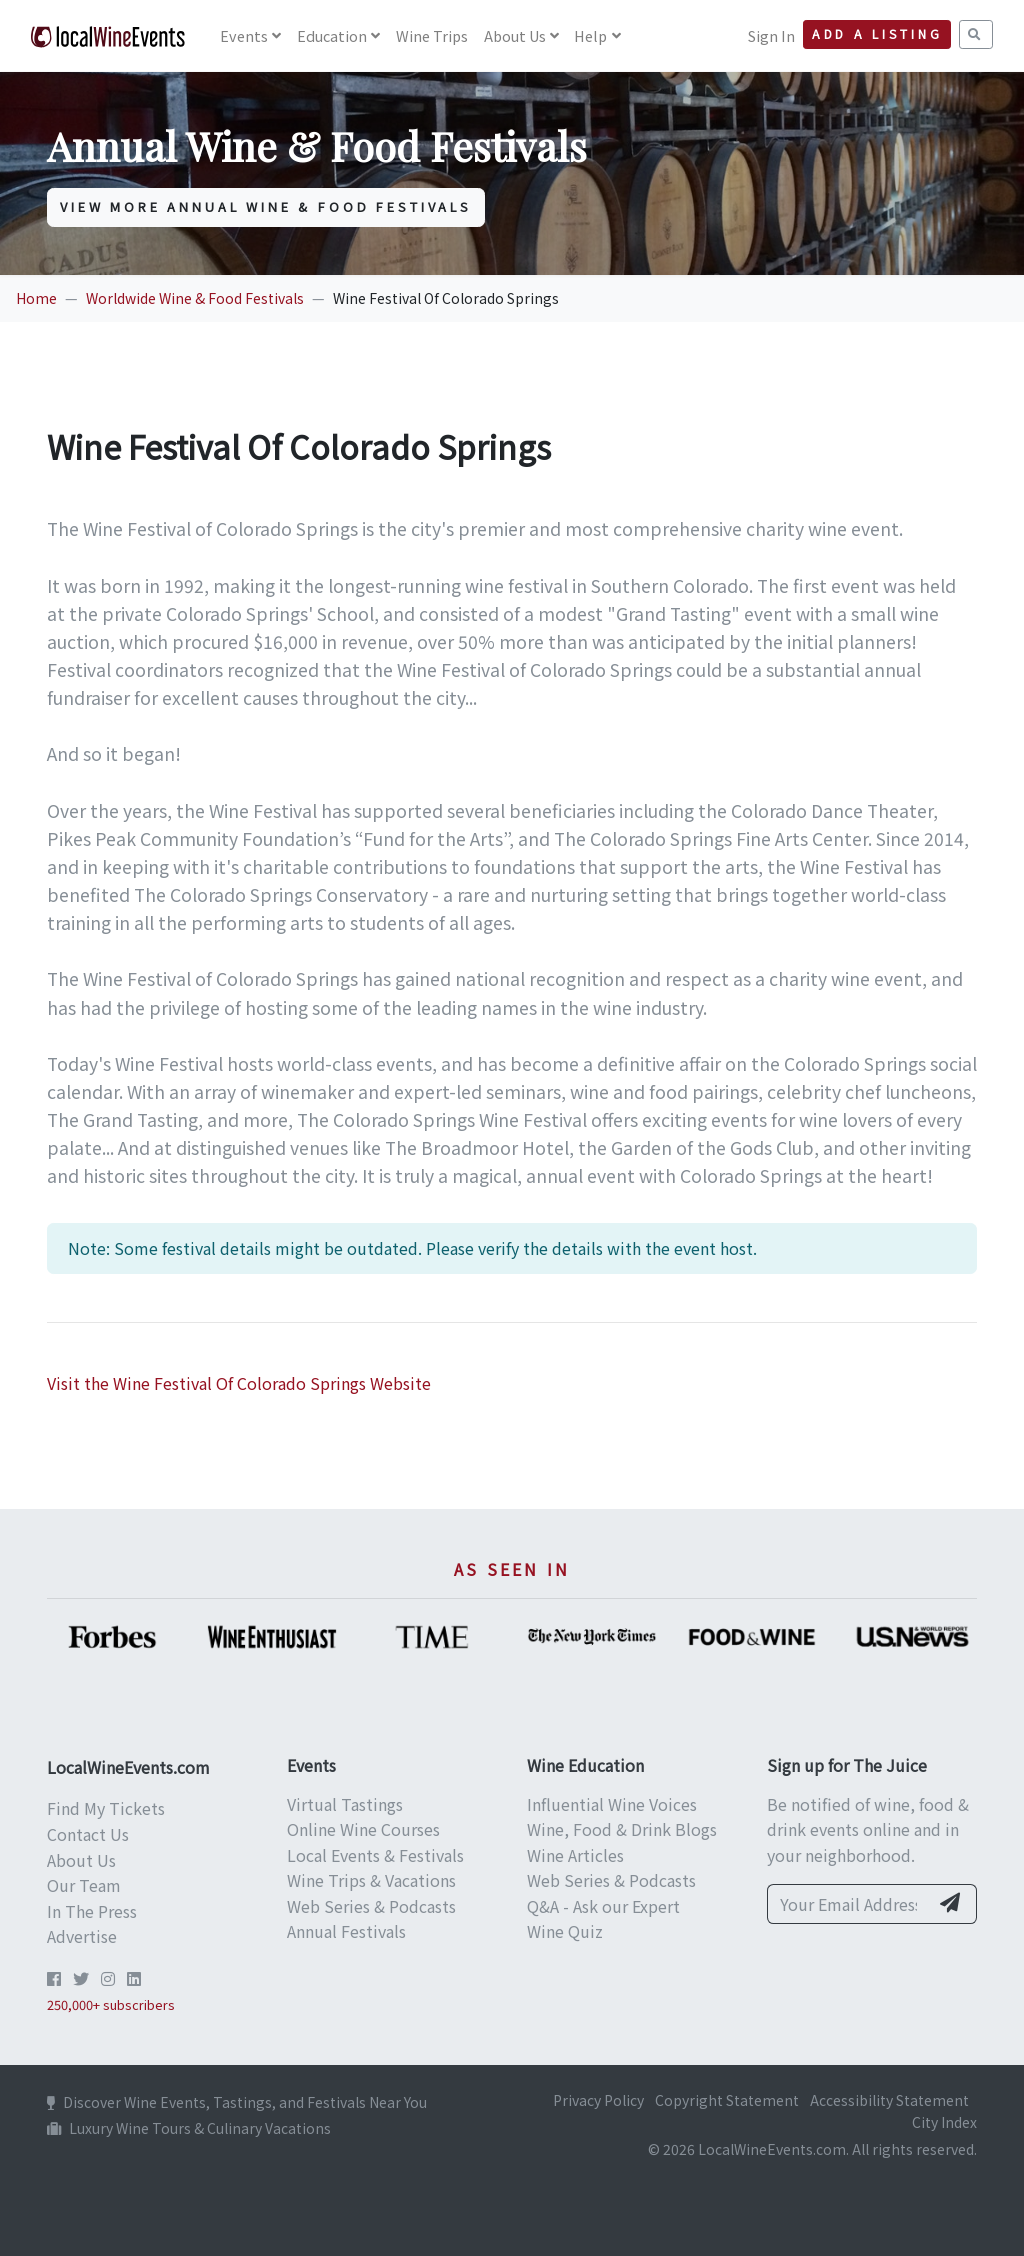 The width and height of the screenshot is (1024, 2256). Describe the element at coordinates (848, 1904) in the screenshot. I see `[Your Email Address]` at that location.